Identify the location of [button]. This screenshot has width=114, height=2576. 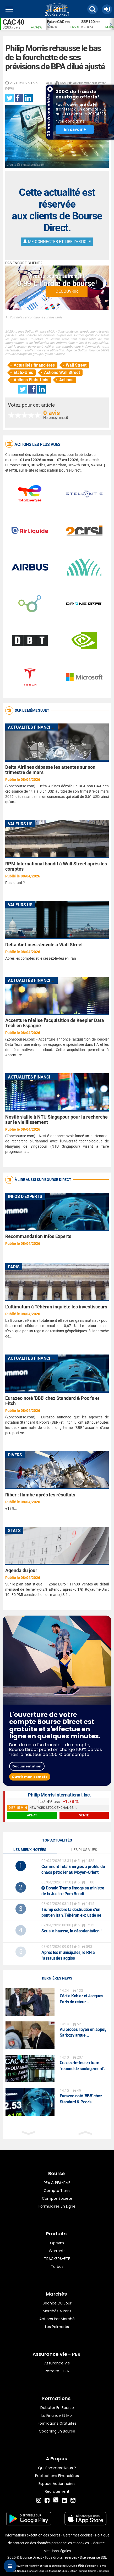
(92, 9).